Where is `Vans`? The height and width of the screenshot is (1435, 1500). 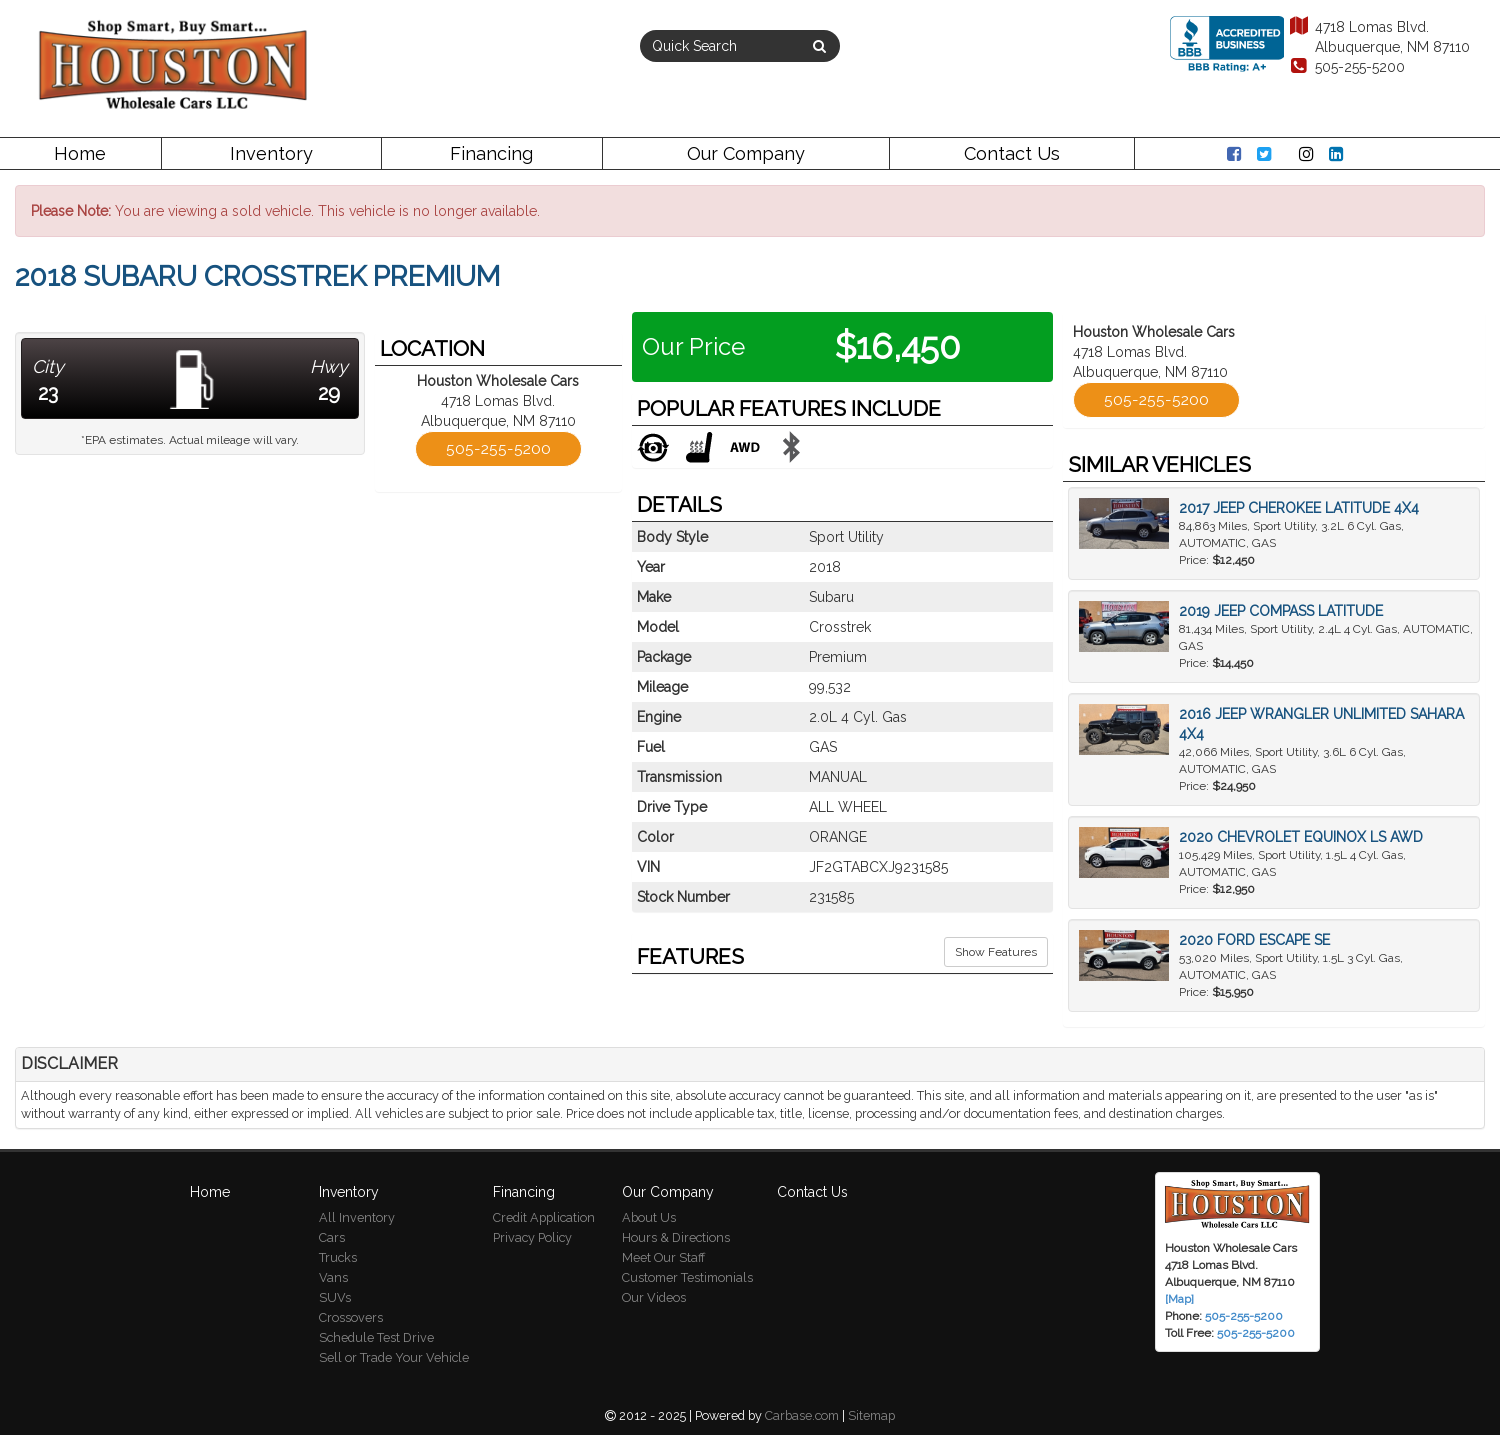
Vans is located at coordinates (333, 1277).